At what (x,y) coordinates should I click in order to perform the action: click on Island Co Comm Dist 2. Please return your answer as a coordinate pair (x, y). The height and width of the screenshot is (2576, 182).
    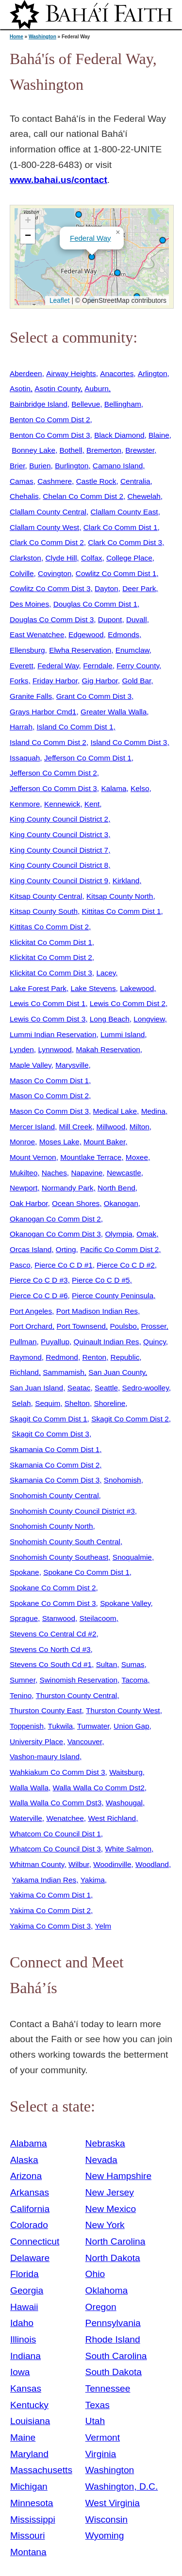
    Looking at the image, I should click on (48, 742).